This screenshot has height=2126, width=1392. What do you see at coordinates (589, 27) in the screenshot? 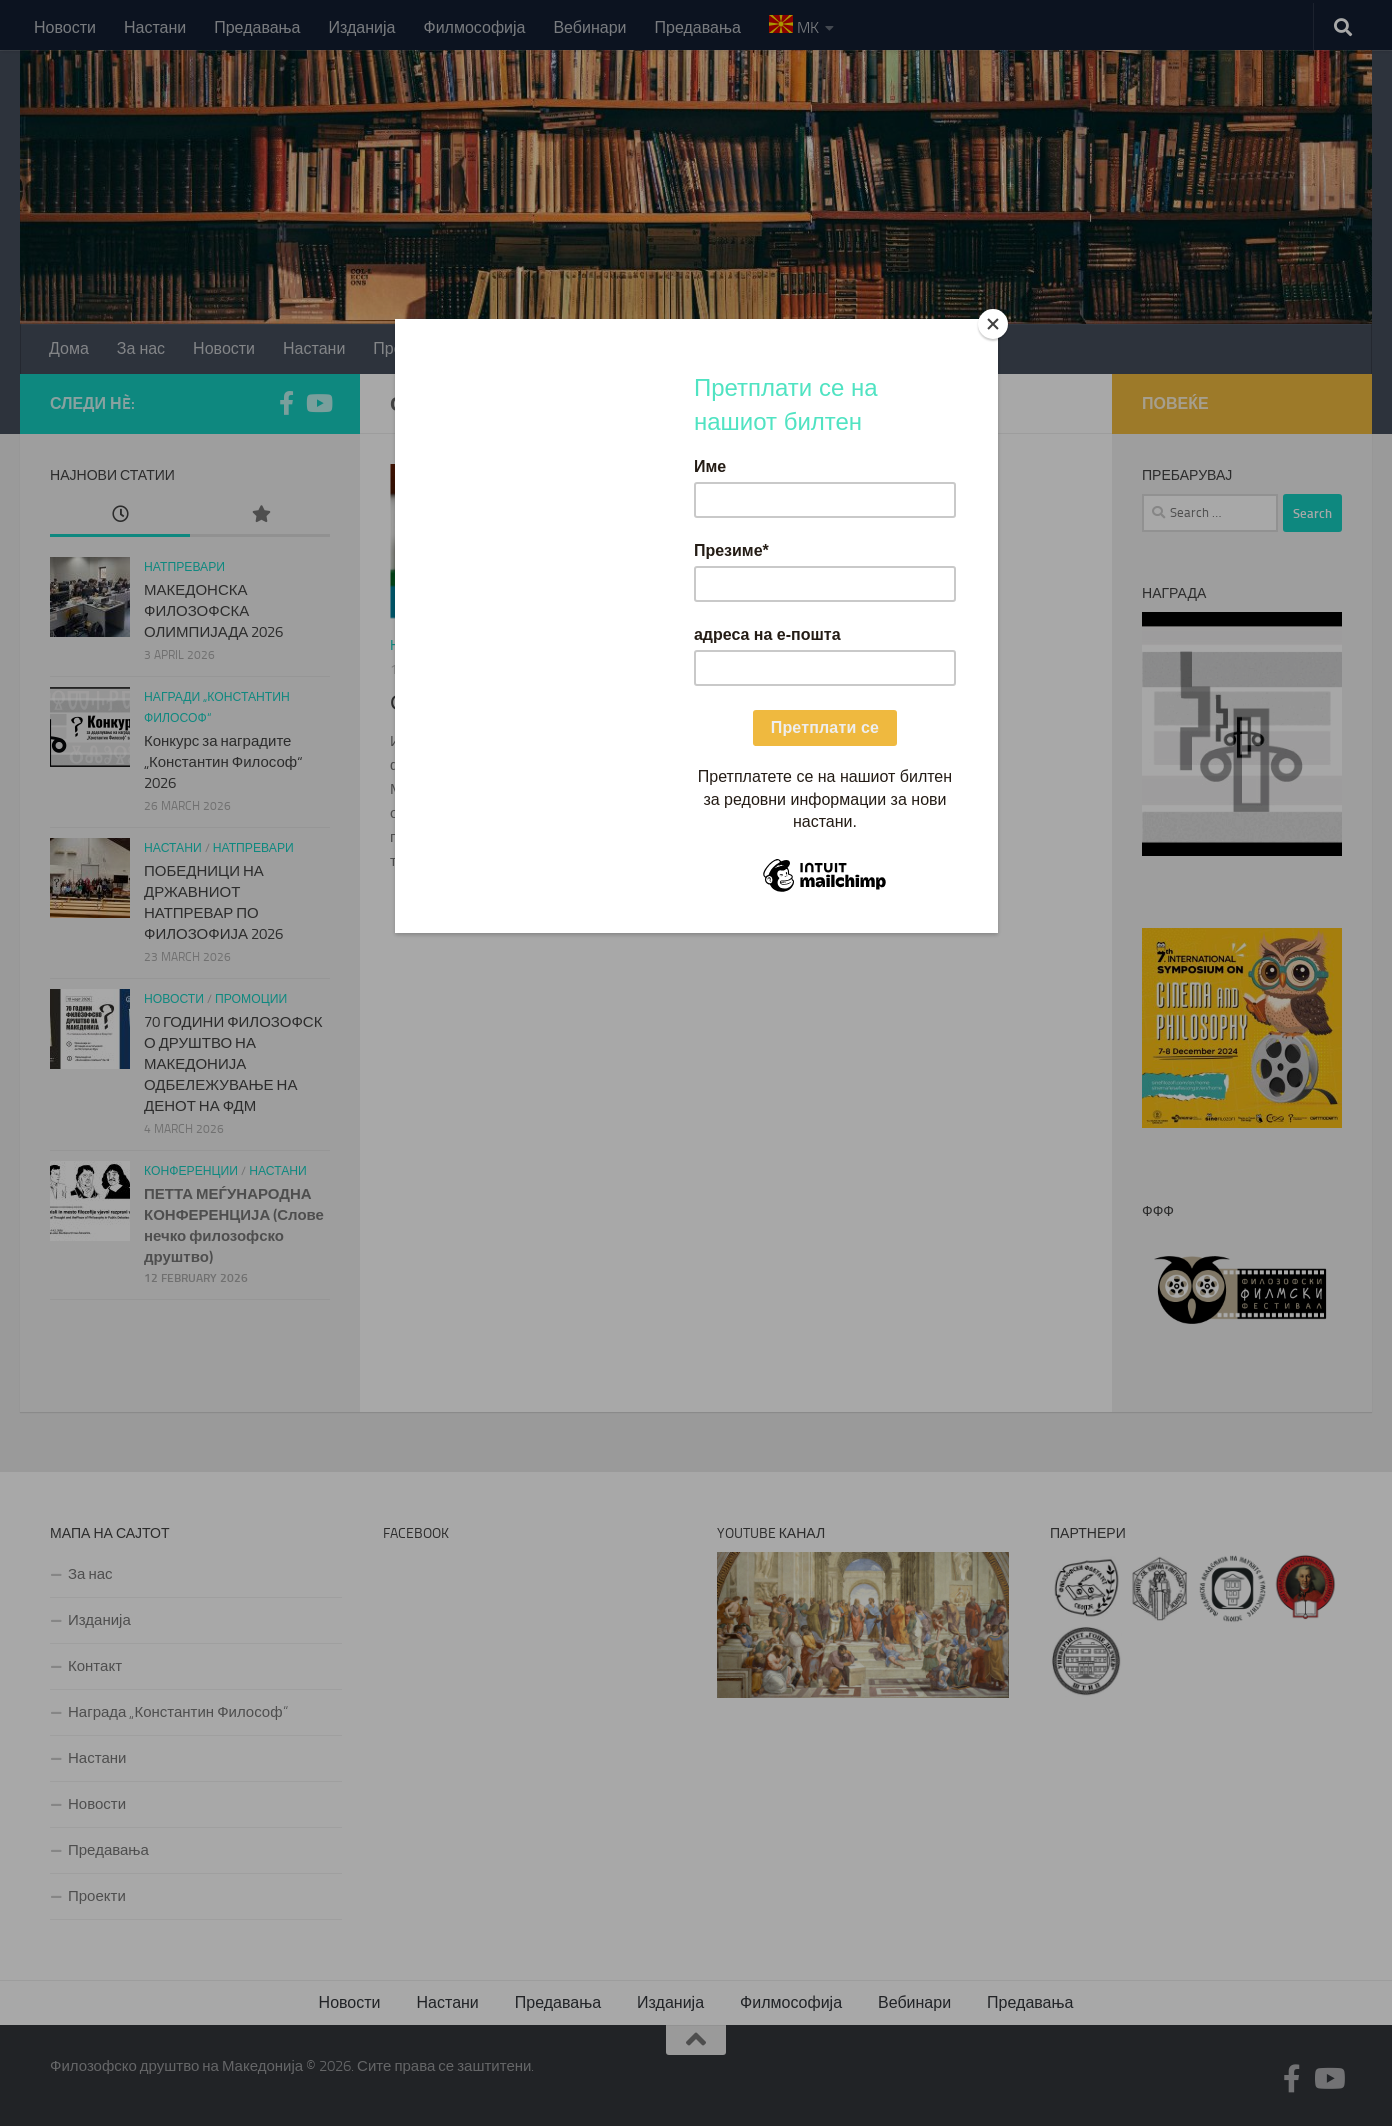
I see `Вебинари` at bounding box center [589, 27].